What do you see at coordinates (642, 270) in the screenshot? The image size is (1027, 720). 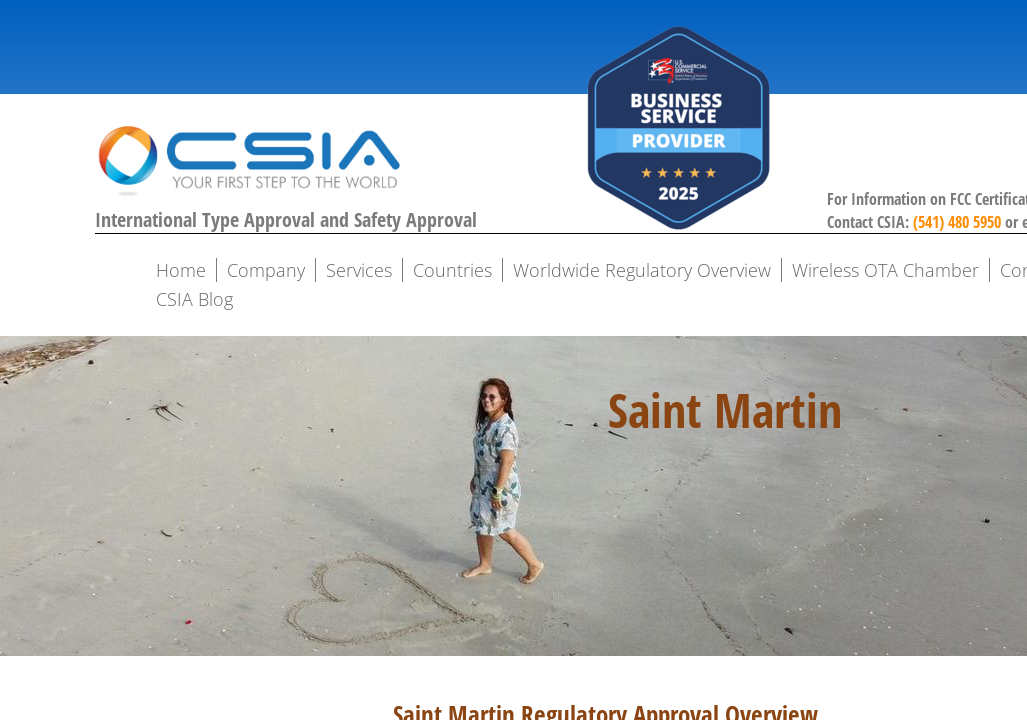 I see `Worldwide Regulatory Overview` at bounding box center [642, 270].